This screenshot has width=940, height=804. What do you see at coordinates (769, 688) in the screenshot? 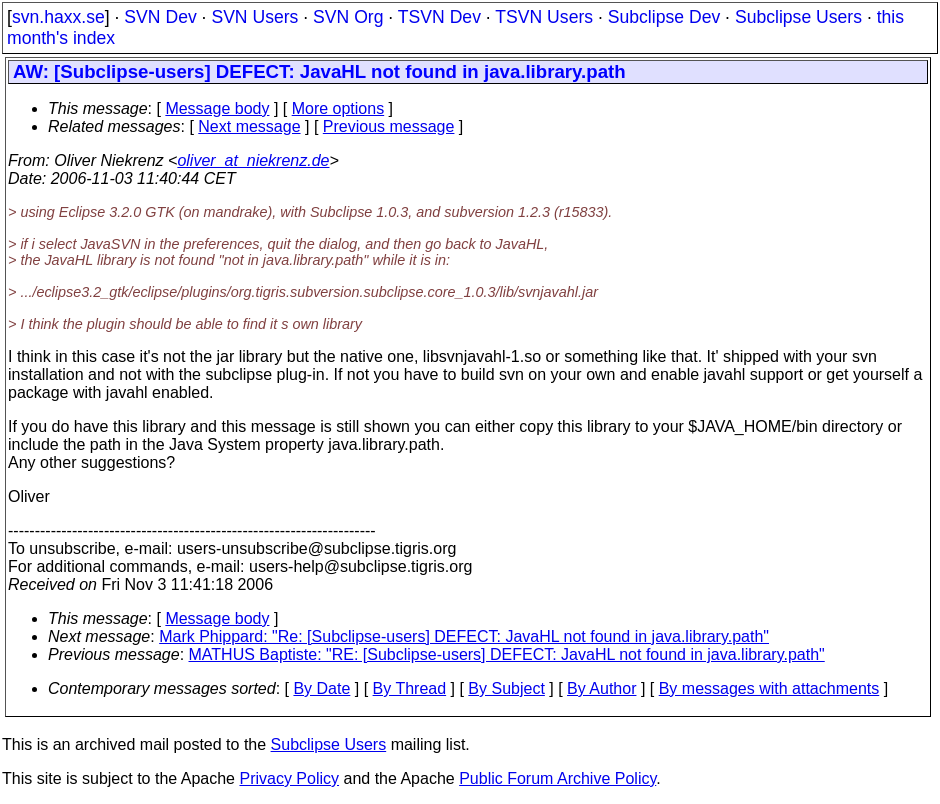
I see `By messages with attachments` at bounding box center [769, 688].